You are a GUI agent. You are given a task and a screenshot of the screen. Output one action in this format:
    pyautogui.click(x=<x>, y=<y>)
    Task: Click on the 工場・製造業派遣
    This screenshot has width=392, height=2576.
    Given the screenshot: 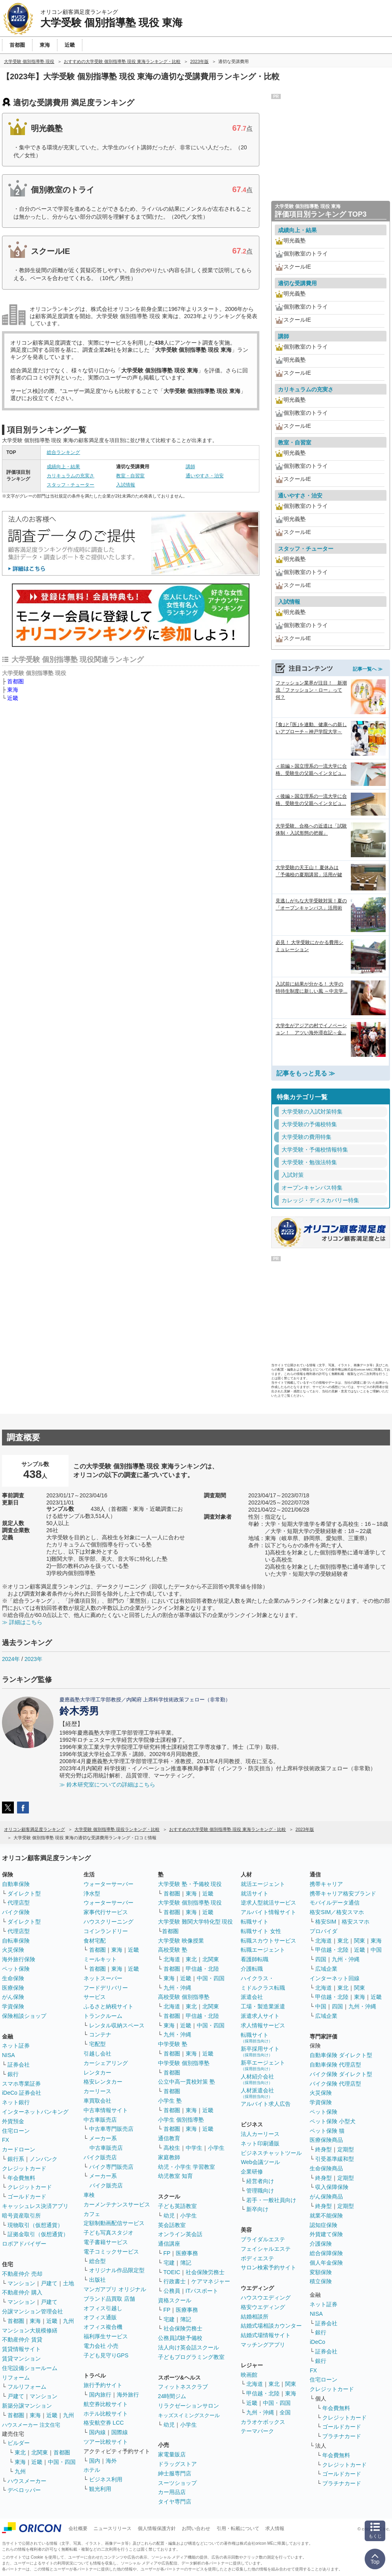 What is the action you would take?
    pyautogui.click(x=263, y=2006)
    